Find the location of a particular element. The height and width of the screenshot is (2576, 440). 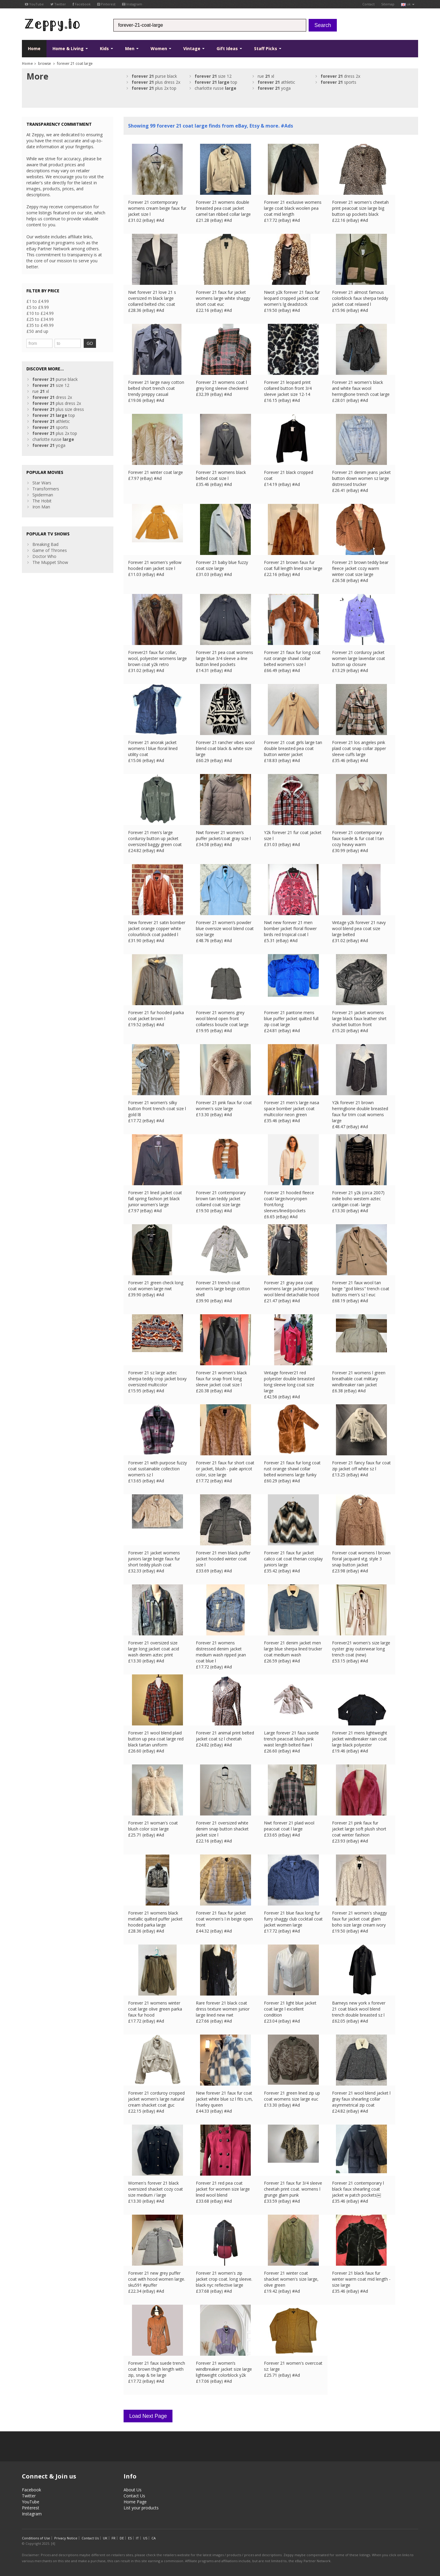

Contact Us is located at coordinates (134, 2496).